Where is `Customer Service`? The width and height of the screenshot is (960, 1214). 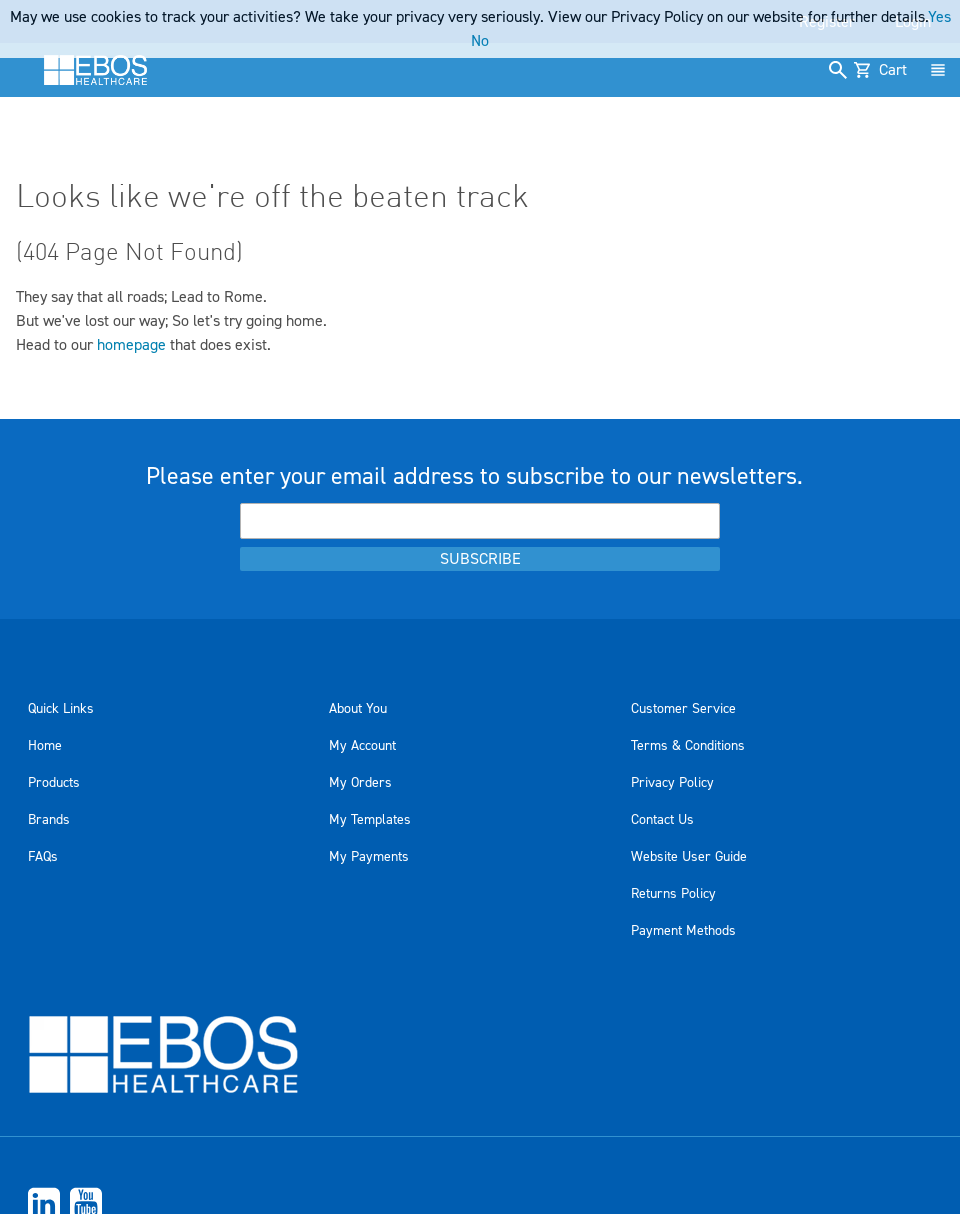
Customer Service is located at coordinates (683, 709).